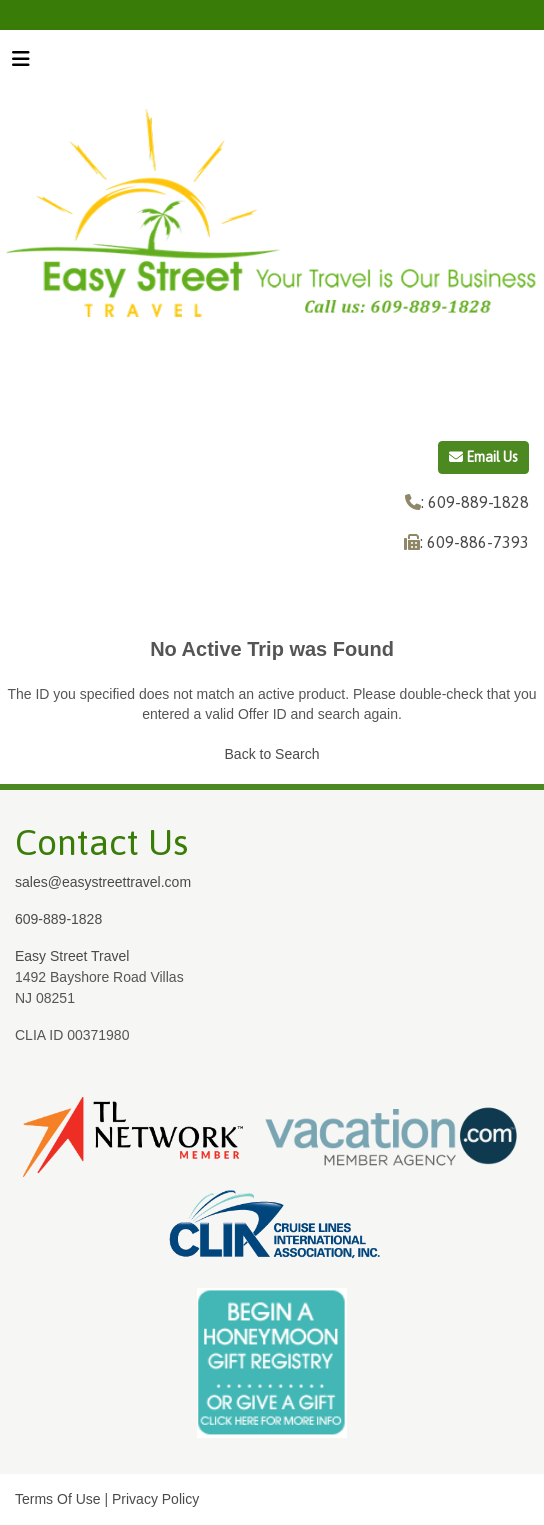  Describe the element at coordinates (272, 754) in the screenshot. I see `Back to Search` at that location.